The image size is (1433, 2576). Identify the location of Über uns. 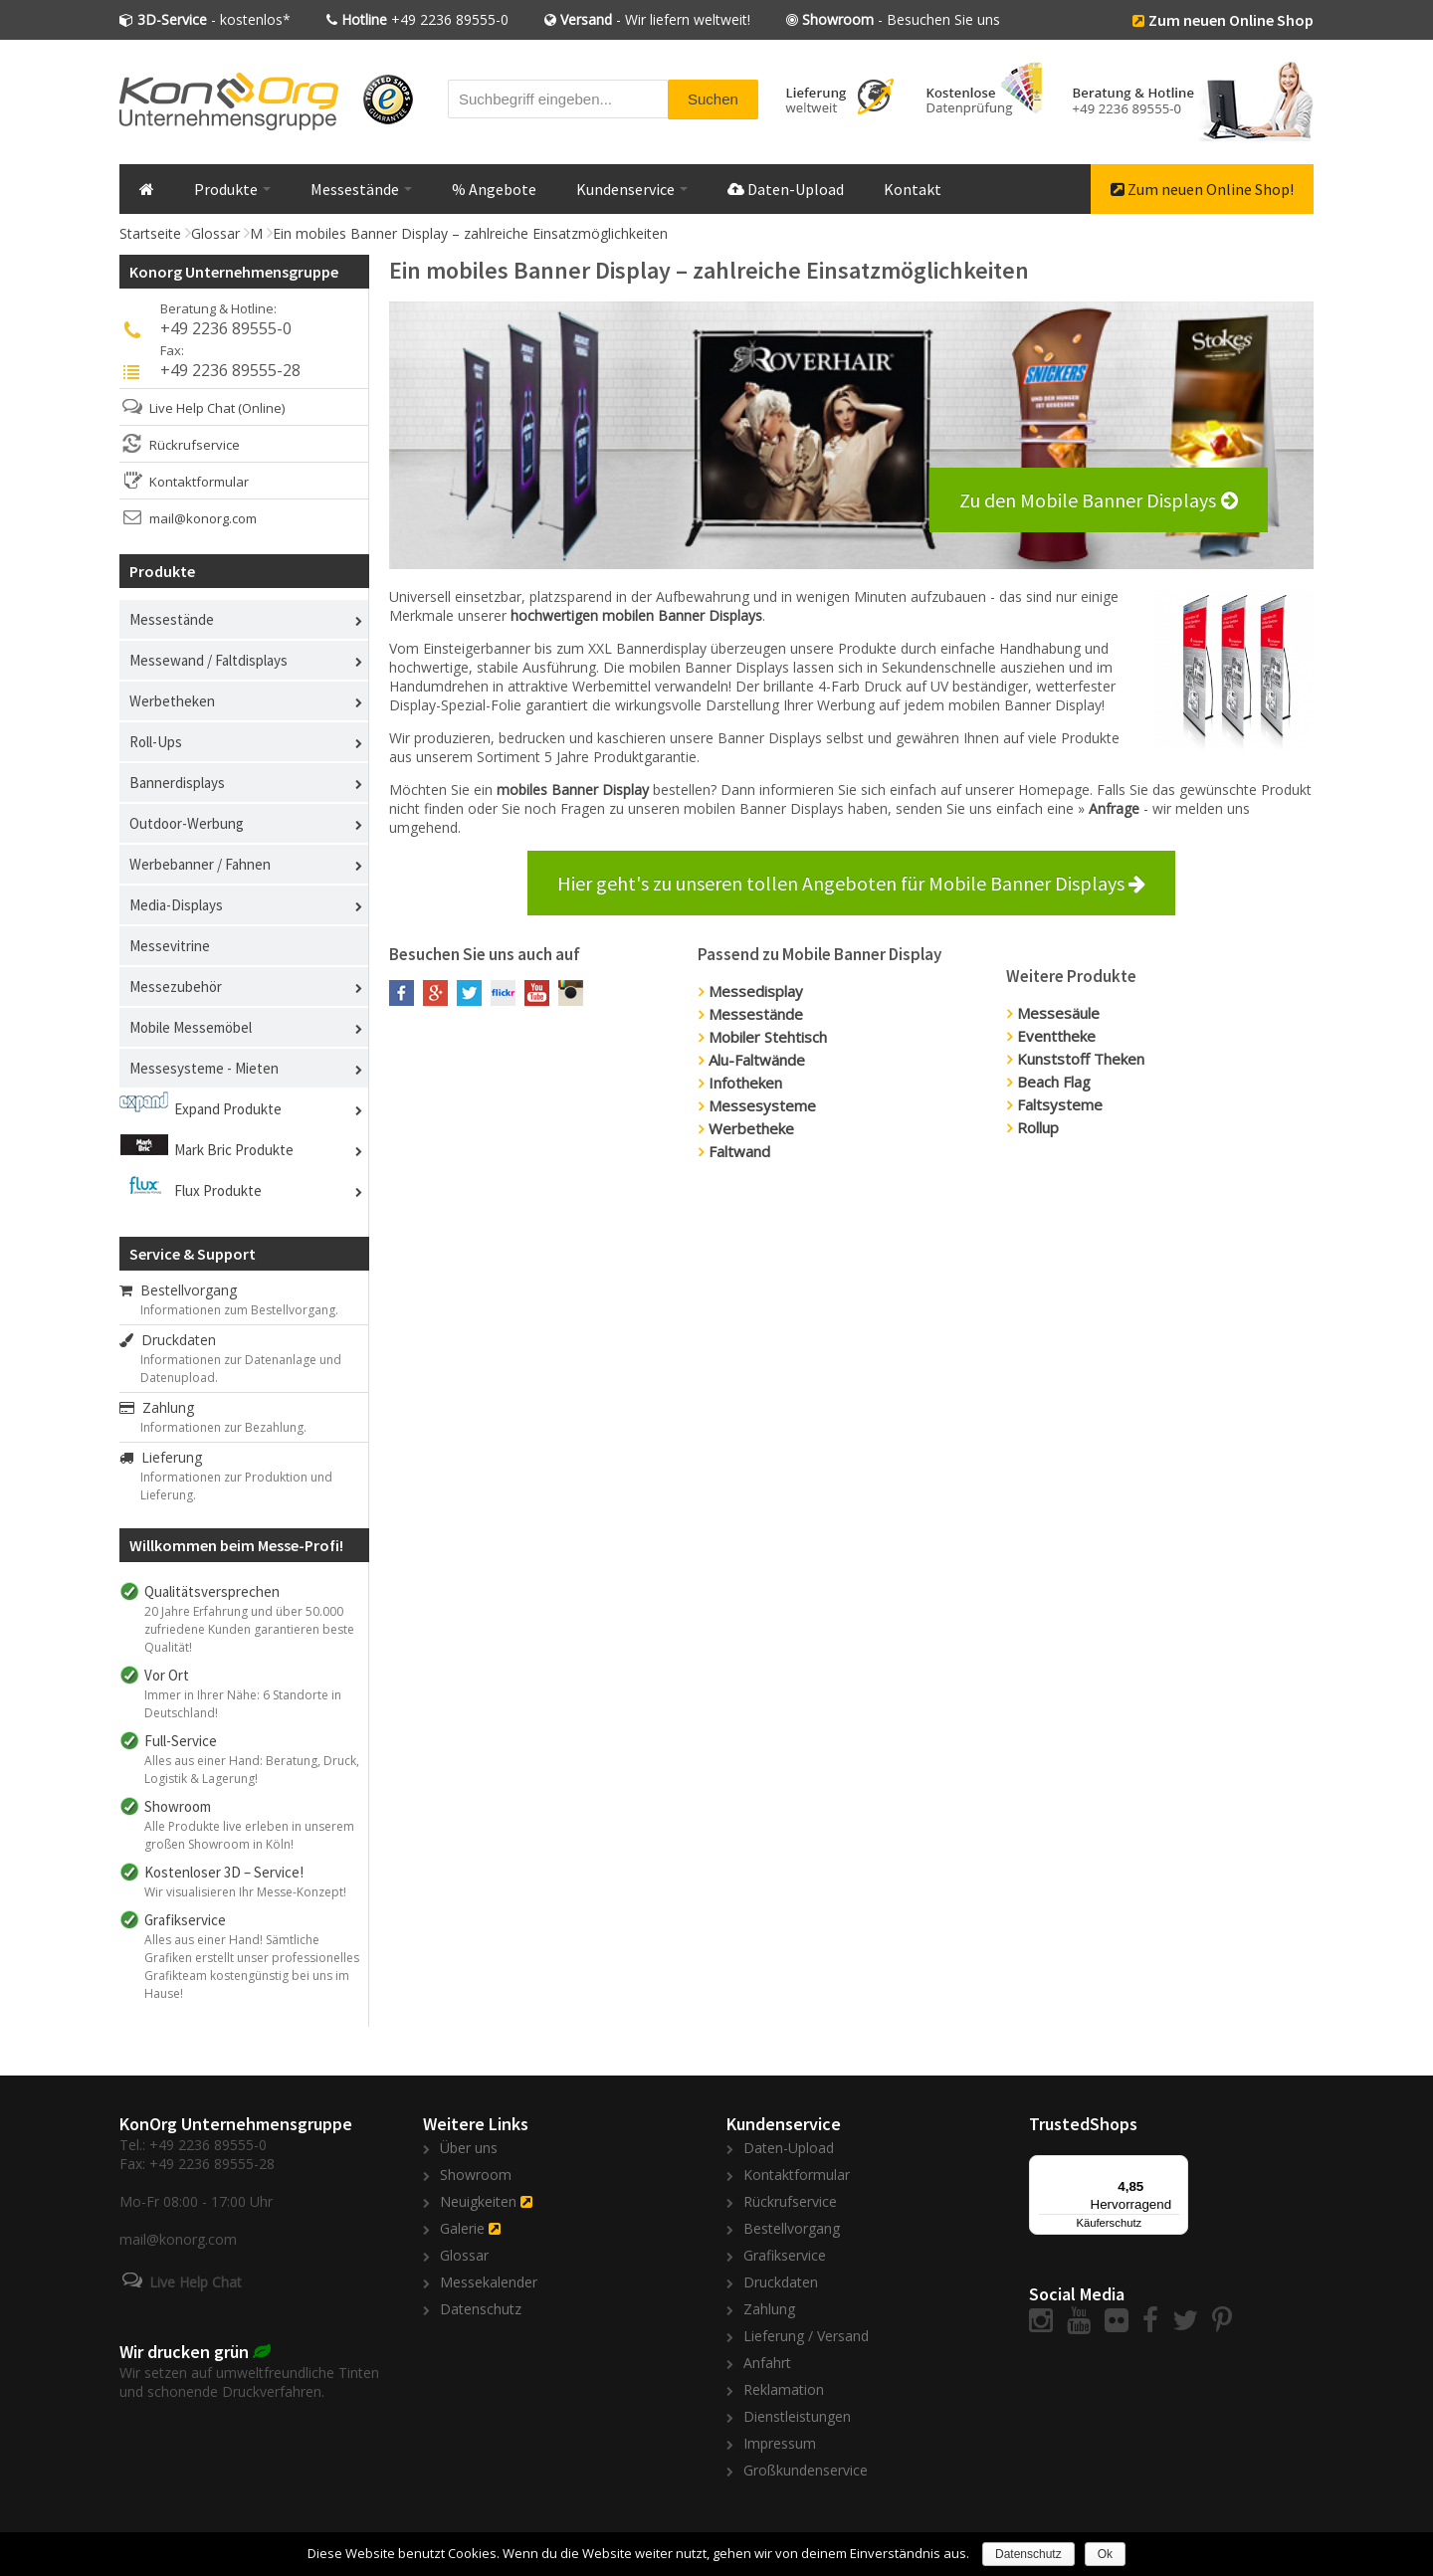
(469, 2147).